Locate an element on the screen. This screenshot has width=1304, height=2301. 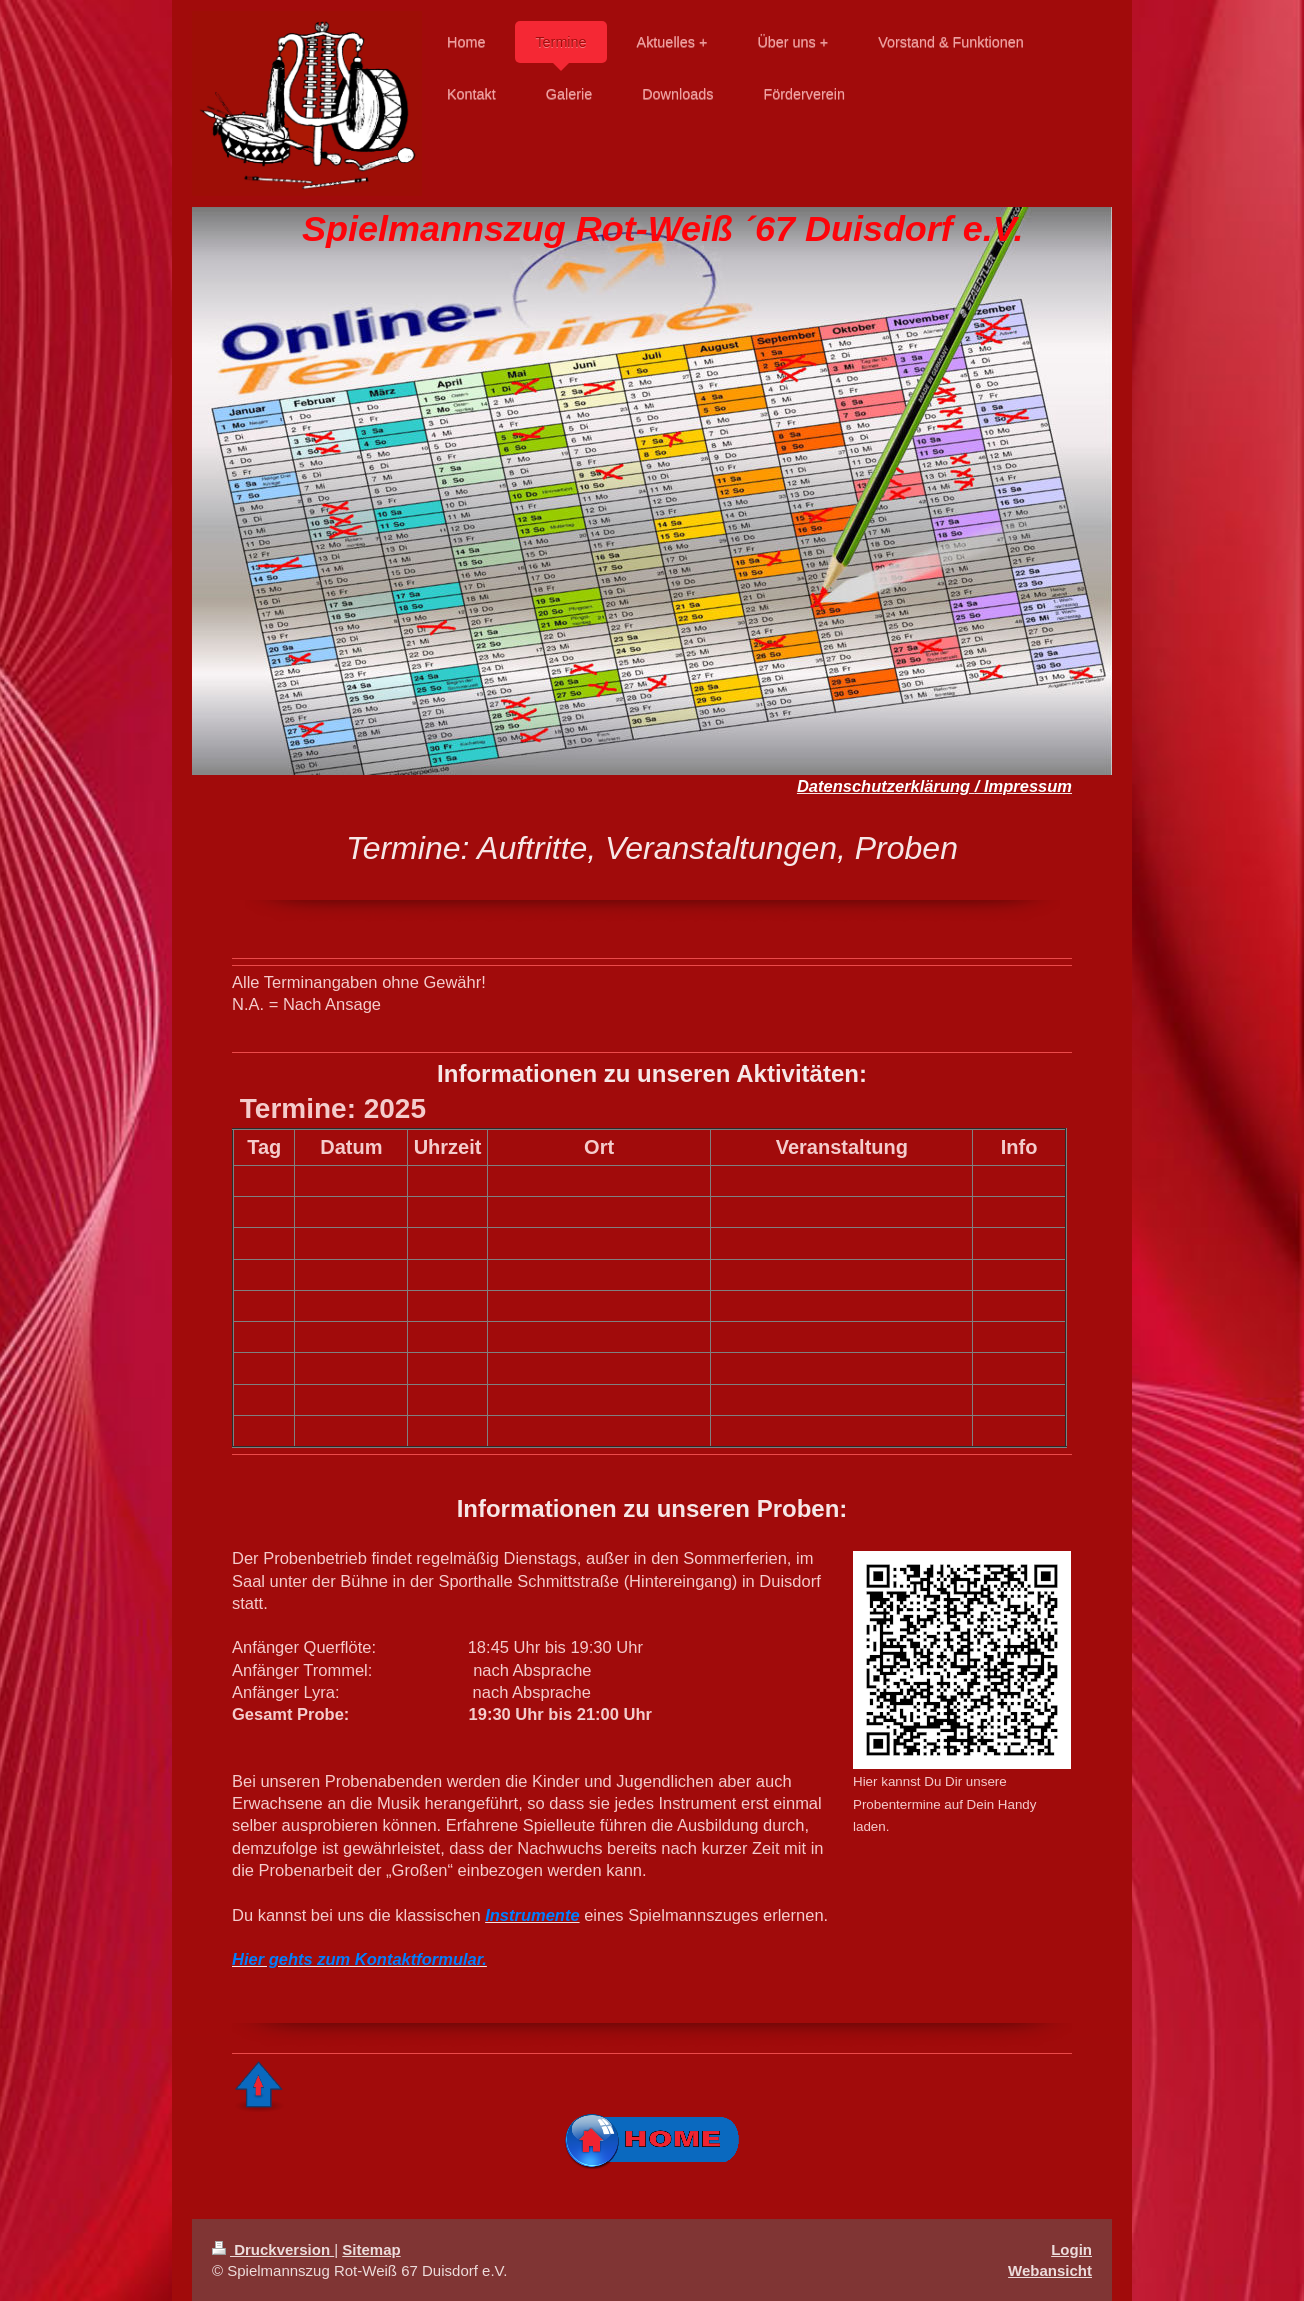
Sitemap is located at coordinates (371, 2249).